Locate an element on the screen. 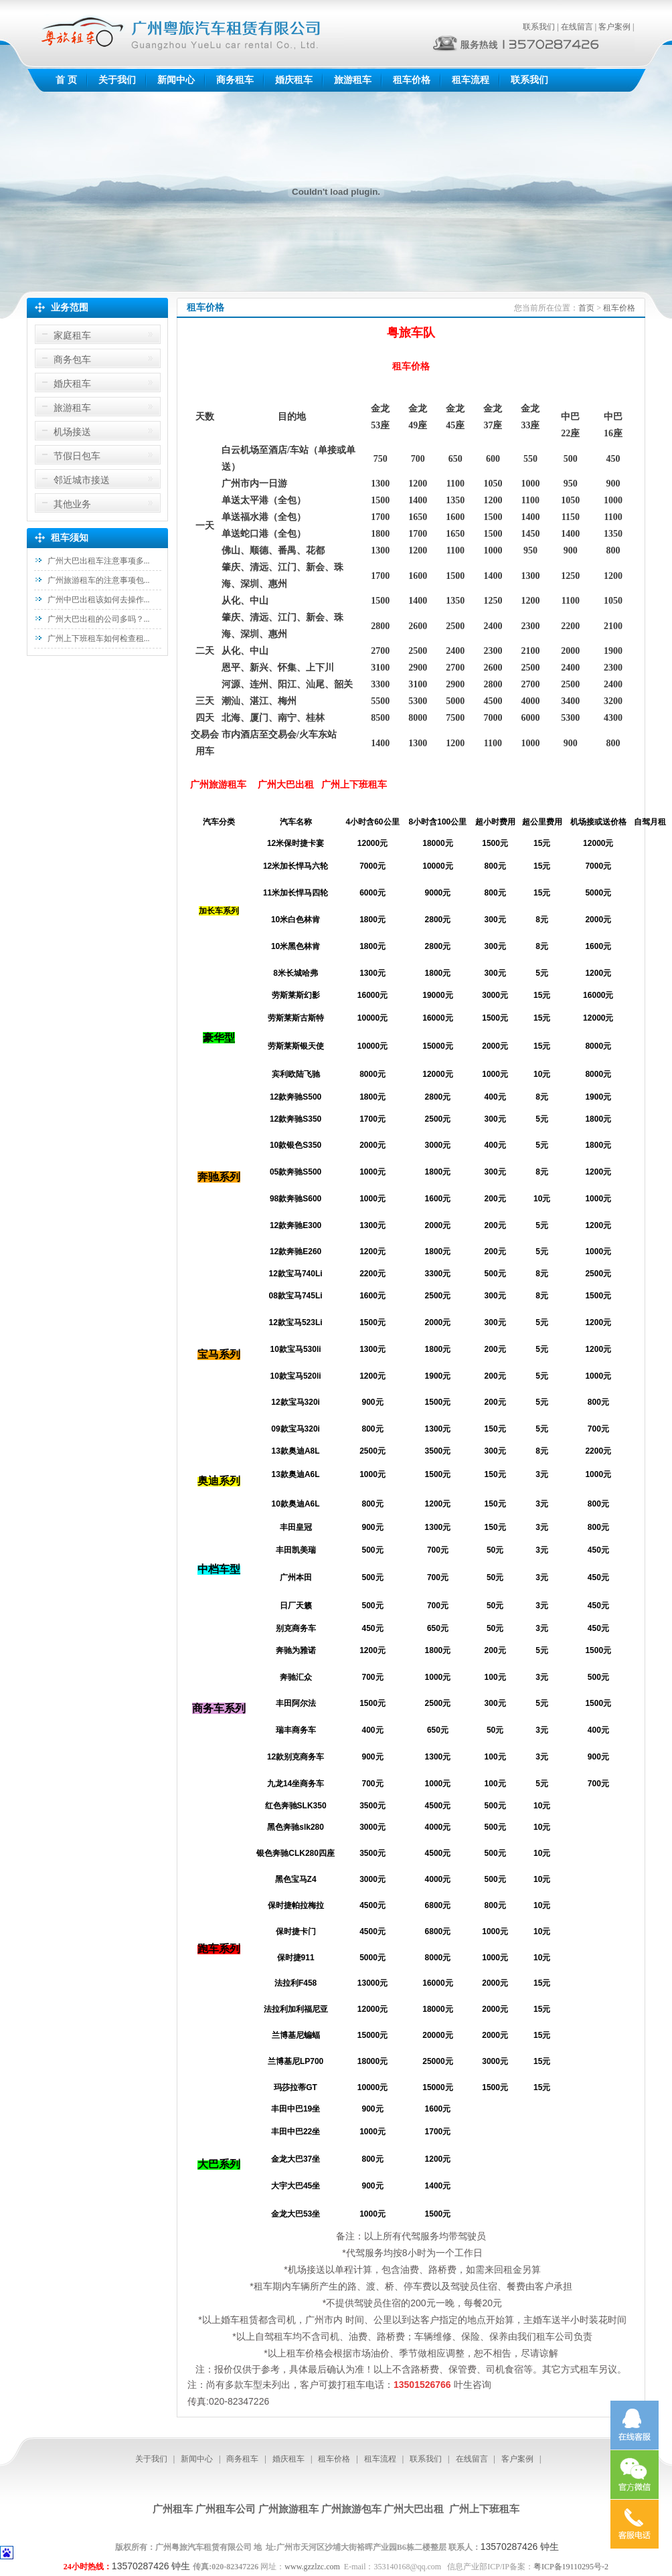  商务租车 is located at coordinates (235, 80).